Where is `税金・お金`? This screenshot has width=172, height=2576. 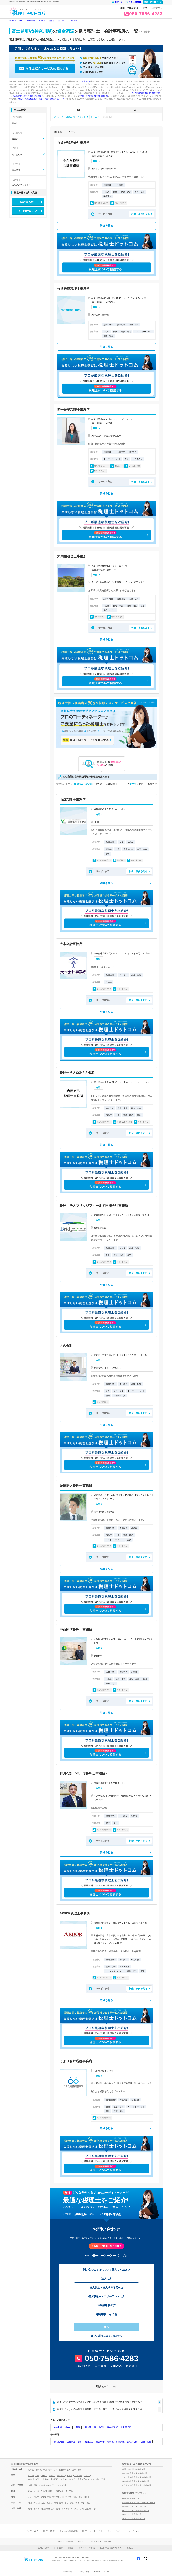 税金・お金 is located at coordinates (146, 2441).